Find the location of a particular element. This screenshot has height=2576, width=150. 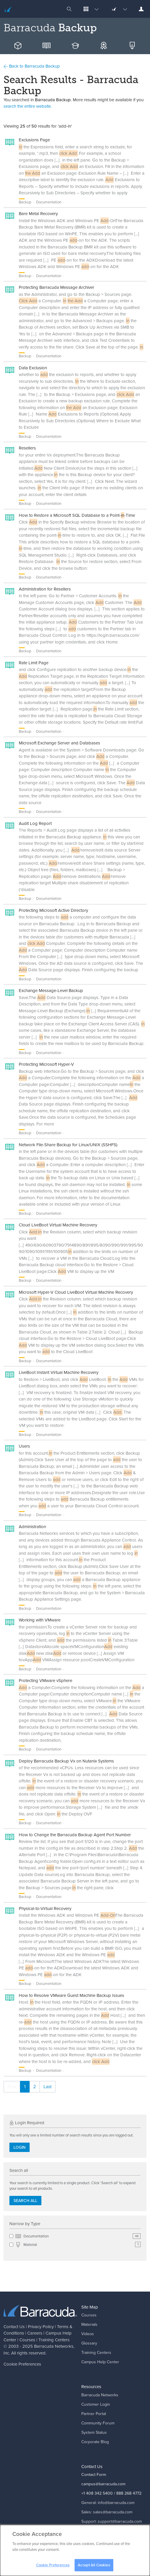

Courses is located at coordinates (27, 2340).